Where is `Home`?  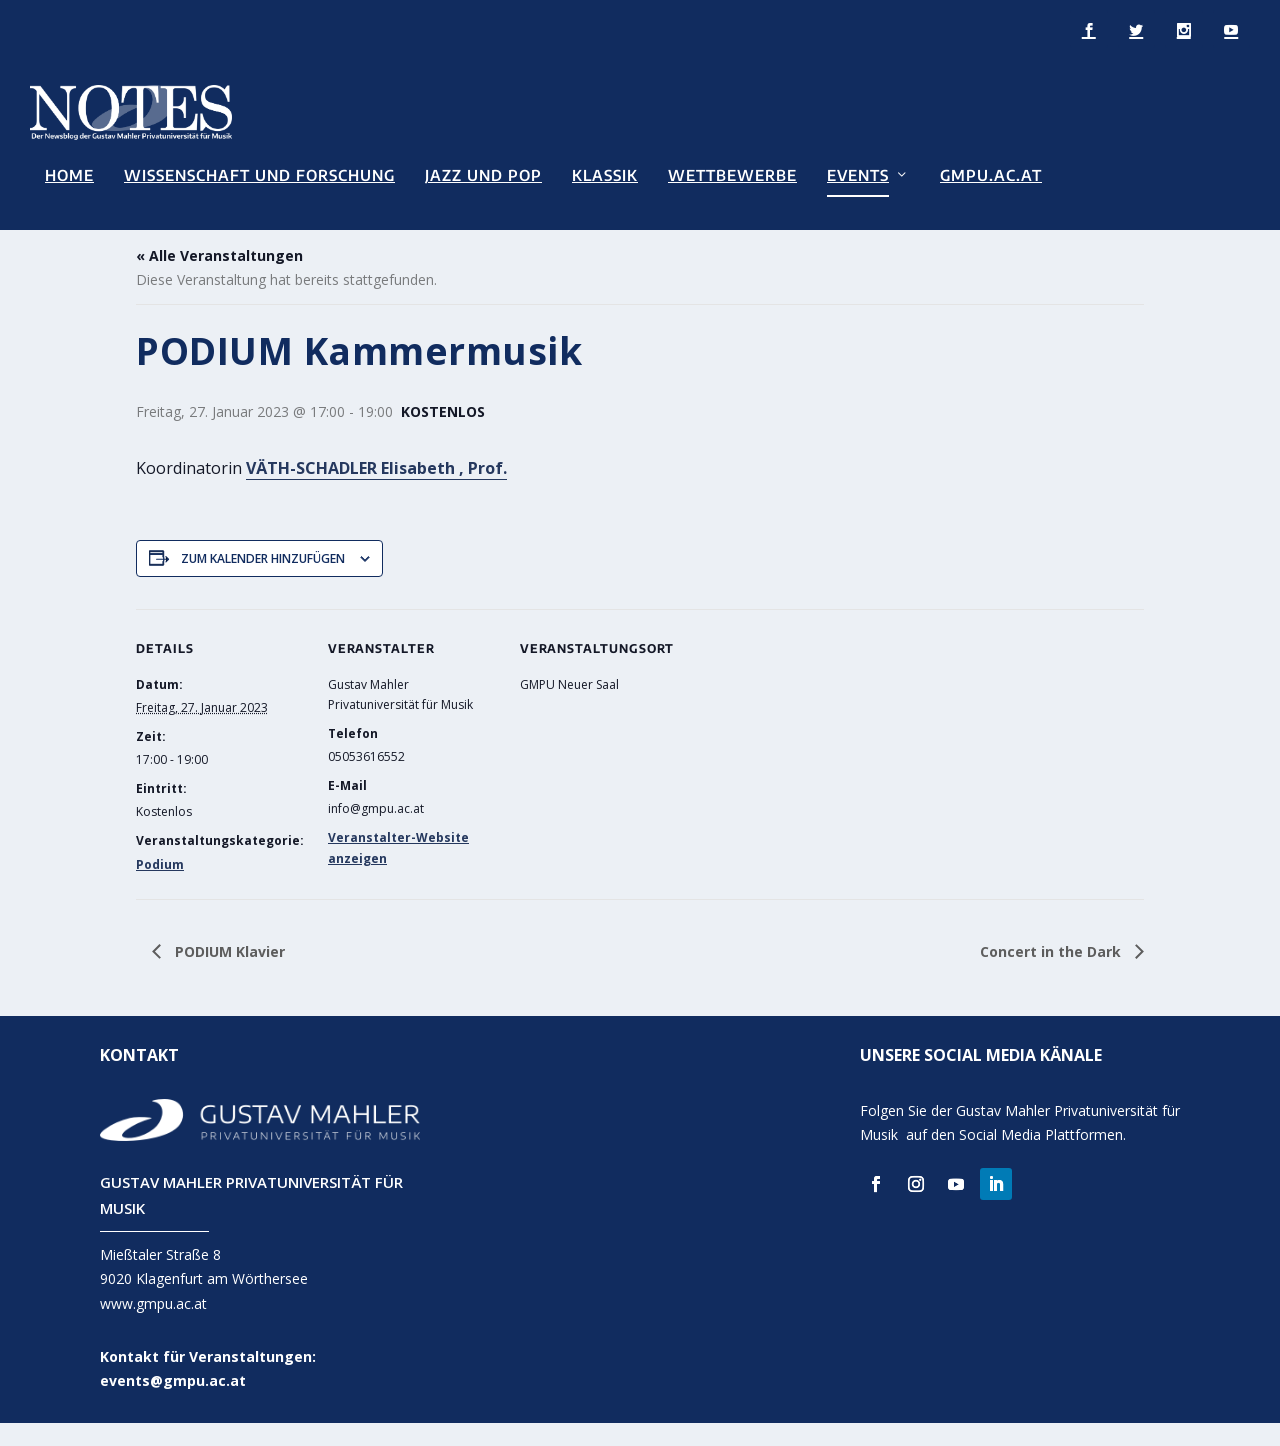
Home is located at coordinates (69, 174).